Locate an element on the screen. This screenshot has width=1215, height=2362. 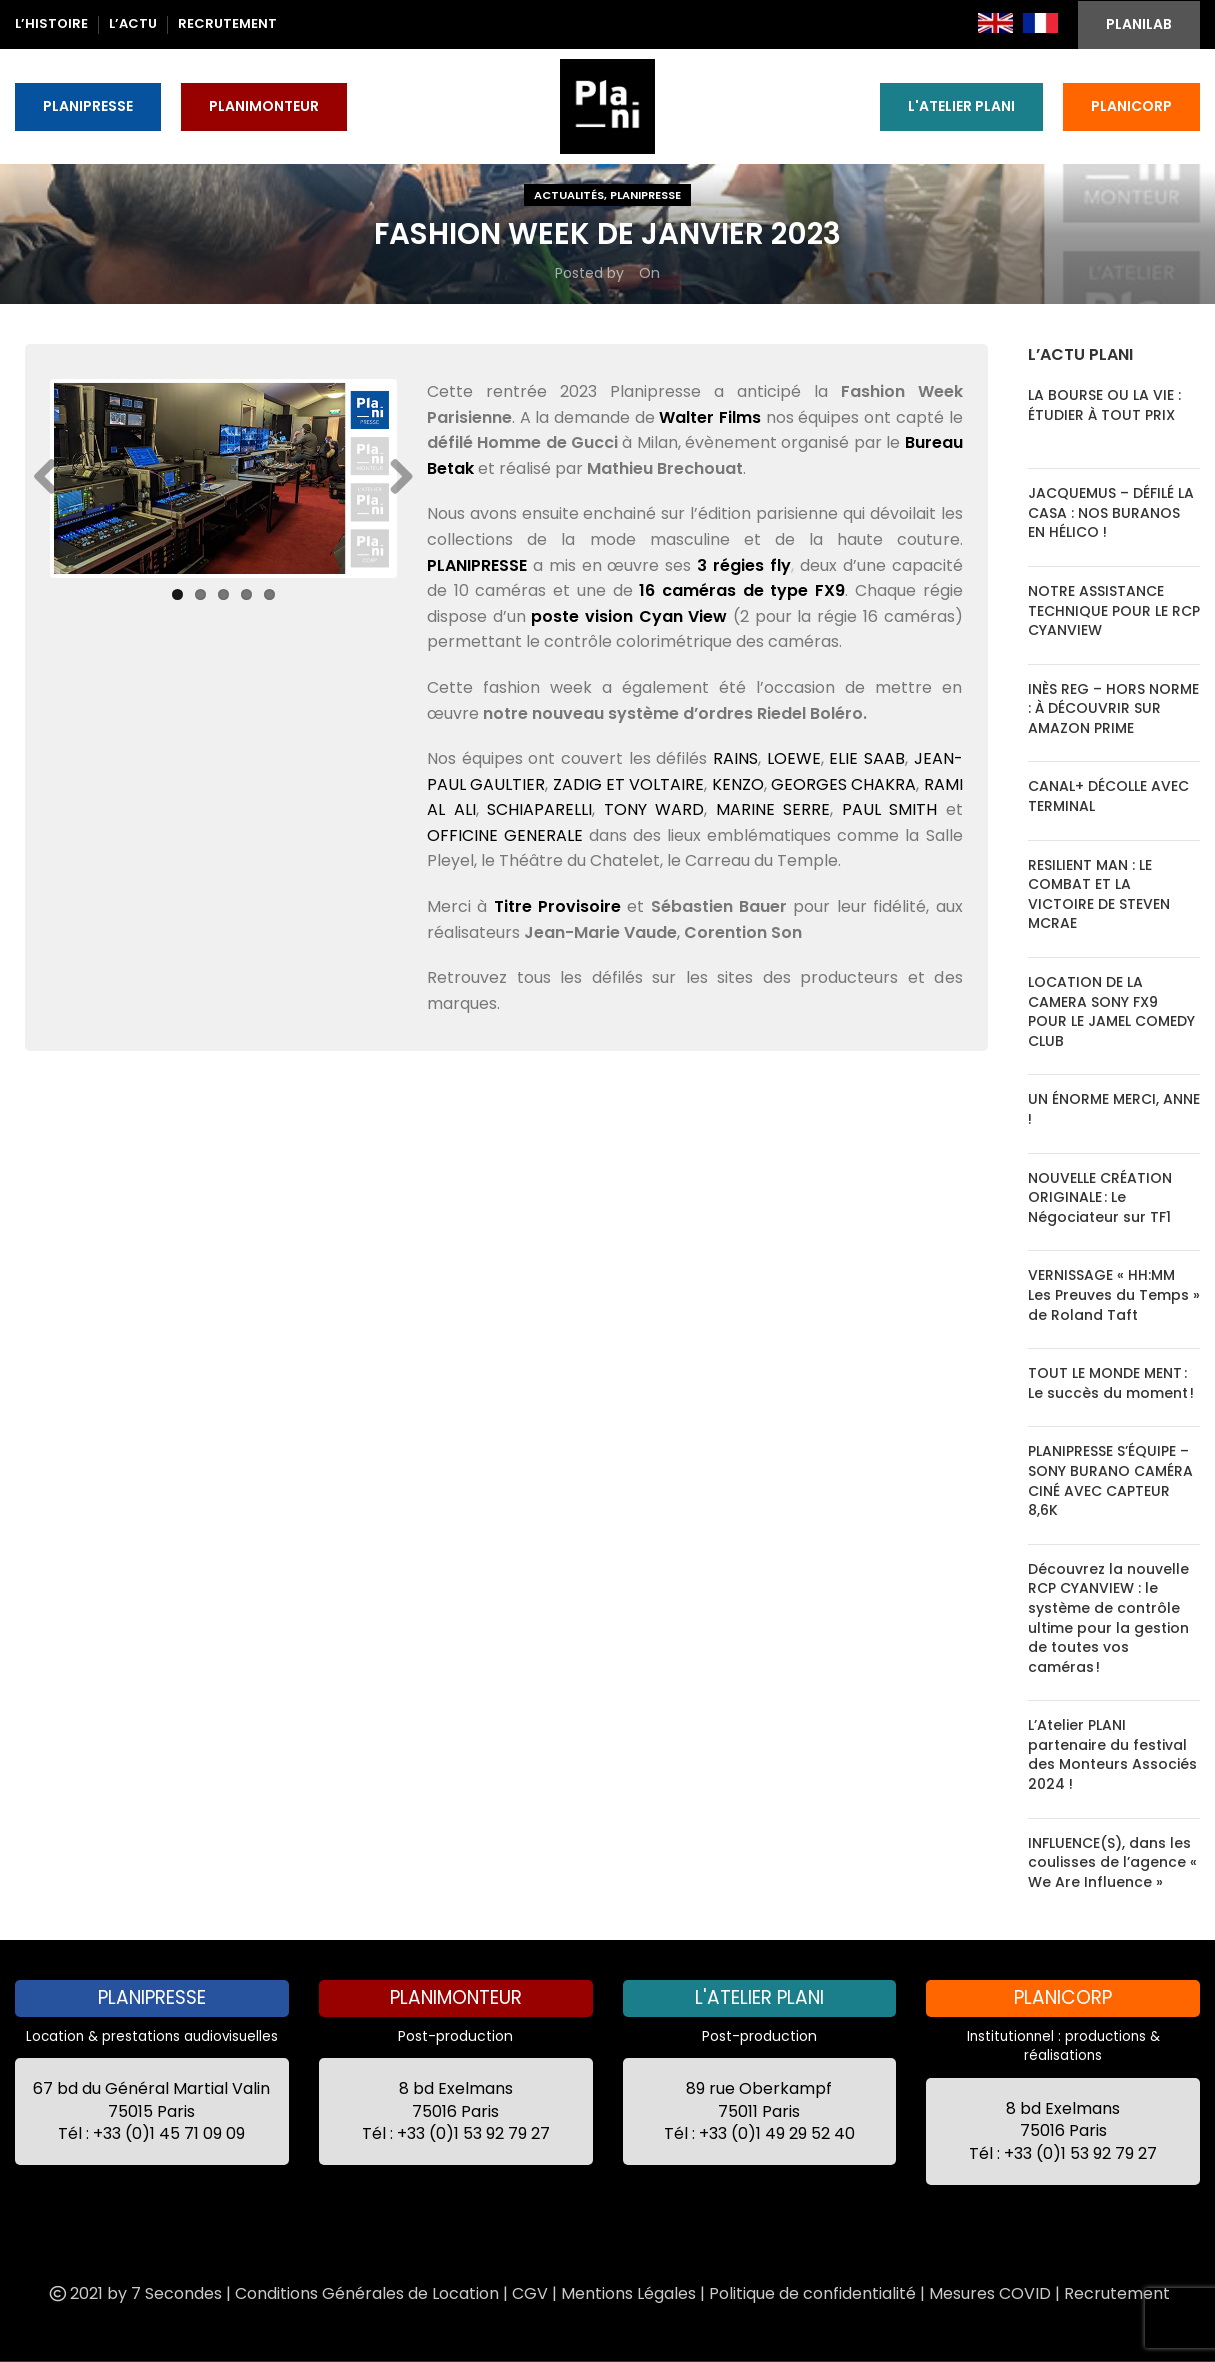
Recrutement is located at coordinates (1117, 2293).